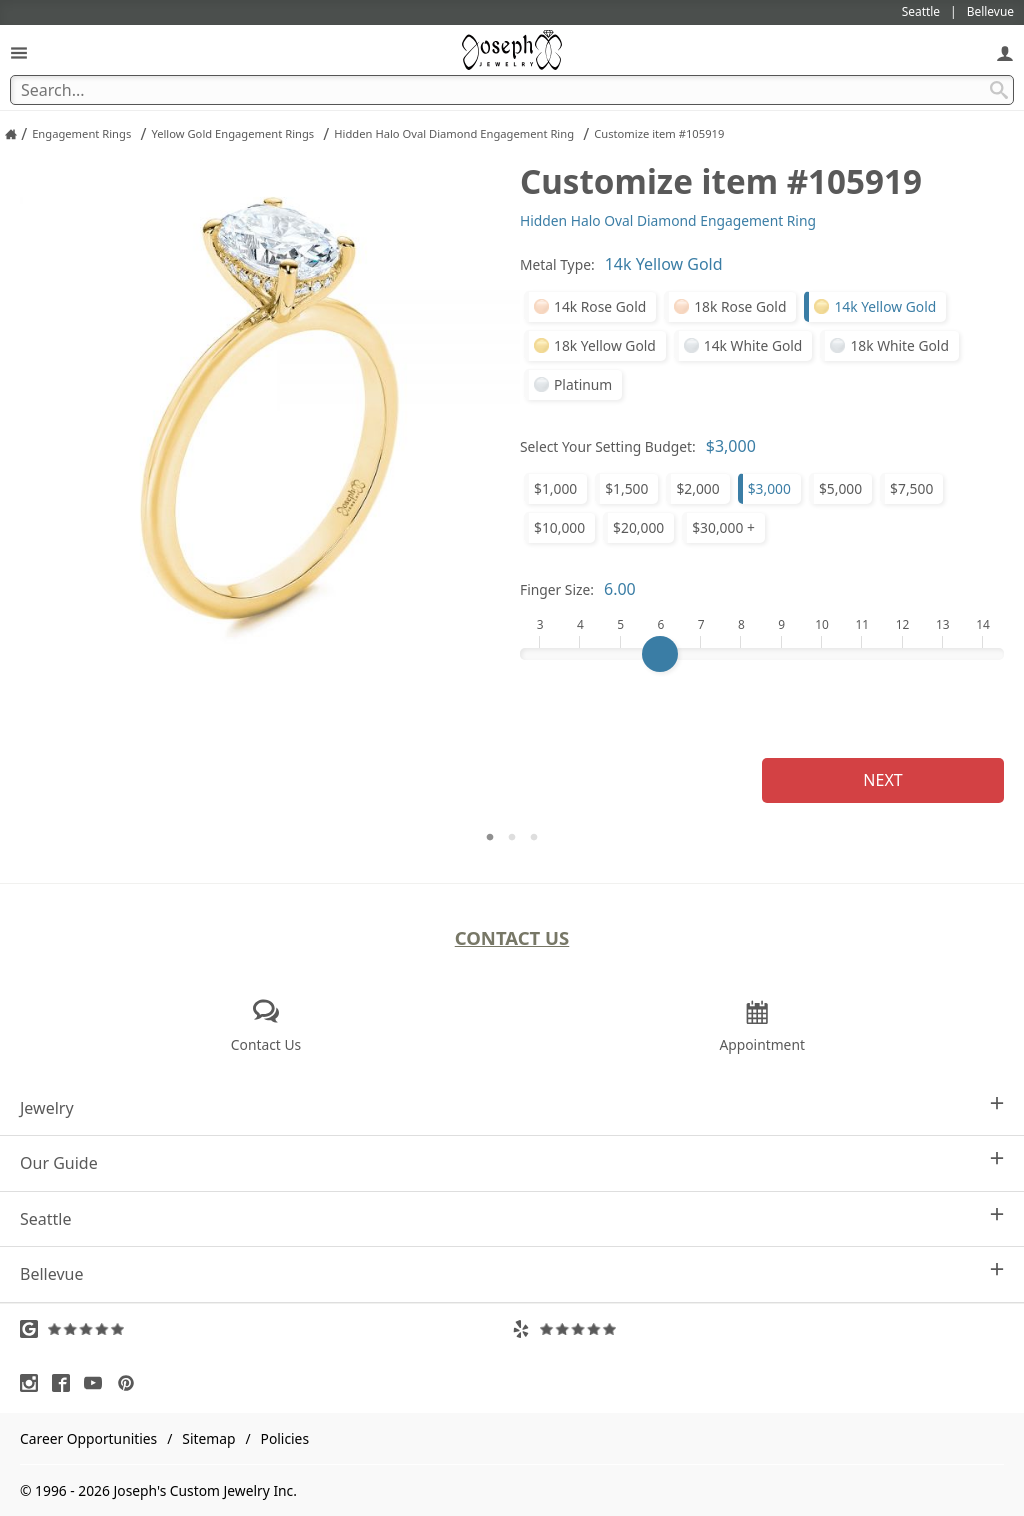 Image resolution: width=1024 pixels, height=1516 pixels. I want to click on [Visit Instagram (opens in a new tab)], so click(34, 1383).